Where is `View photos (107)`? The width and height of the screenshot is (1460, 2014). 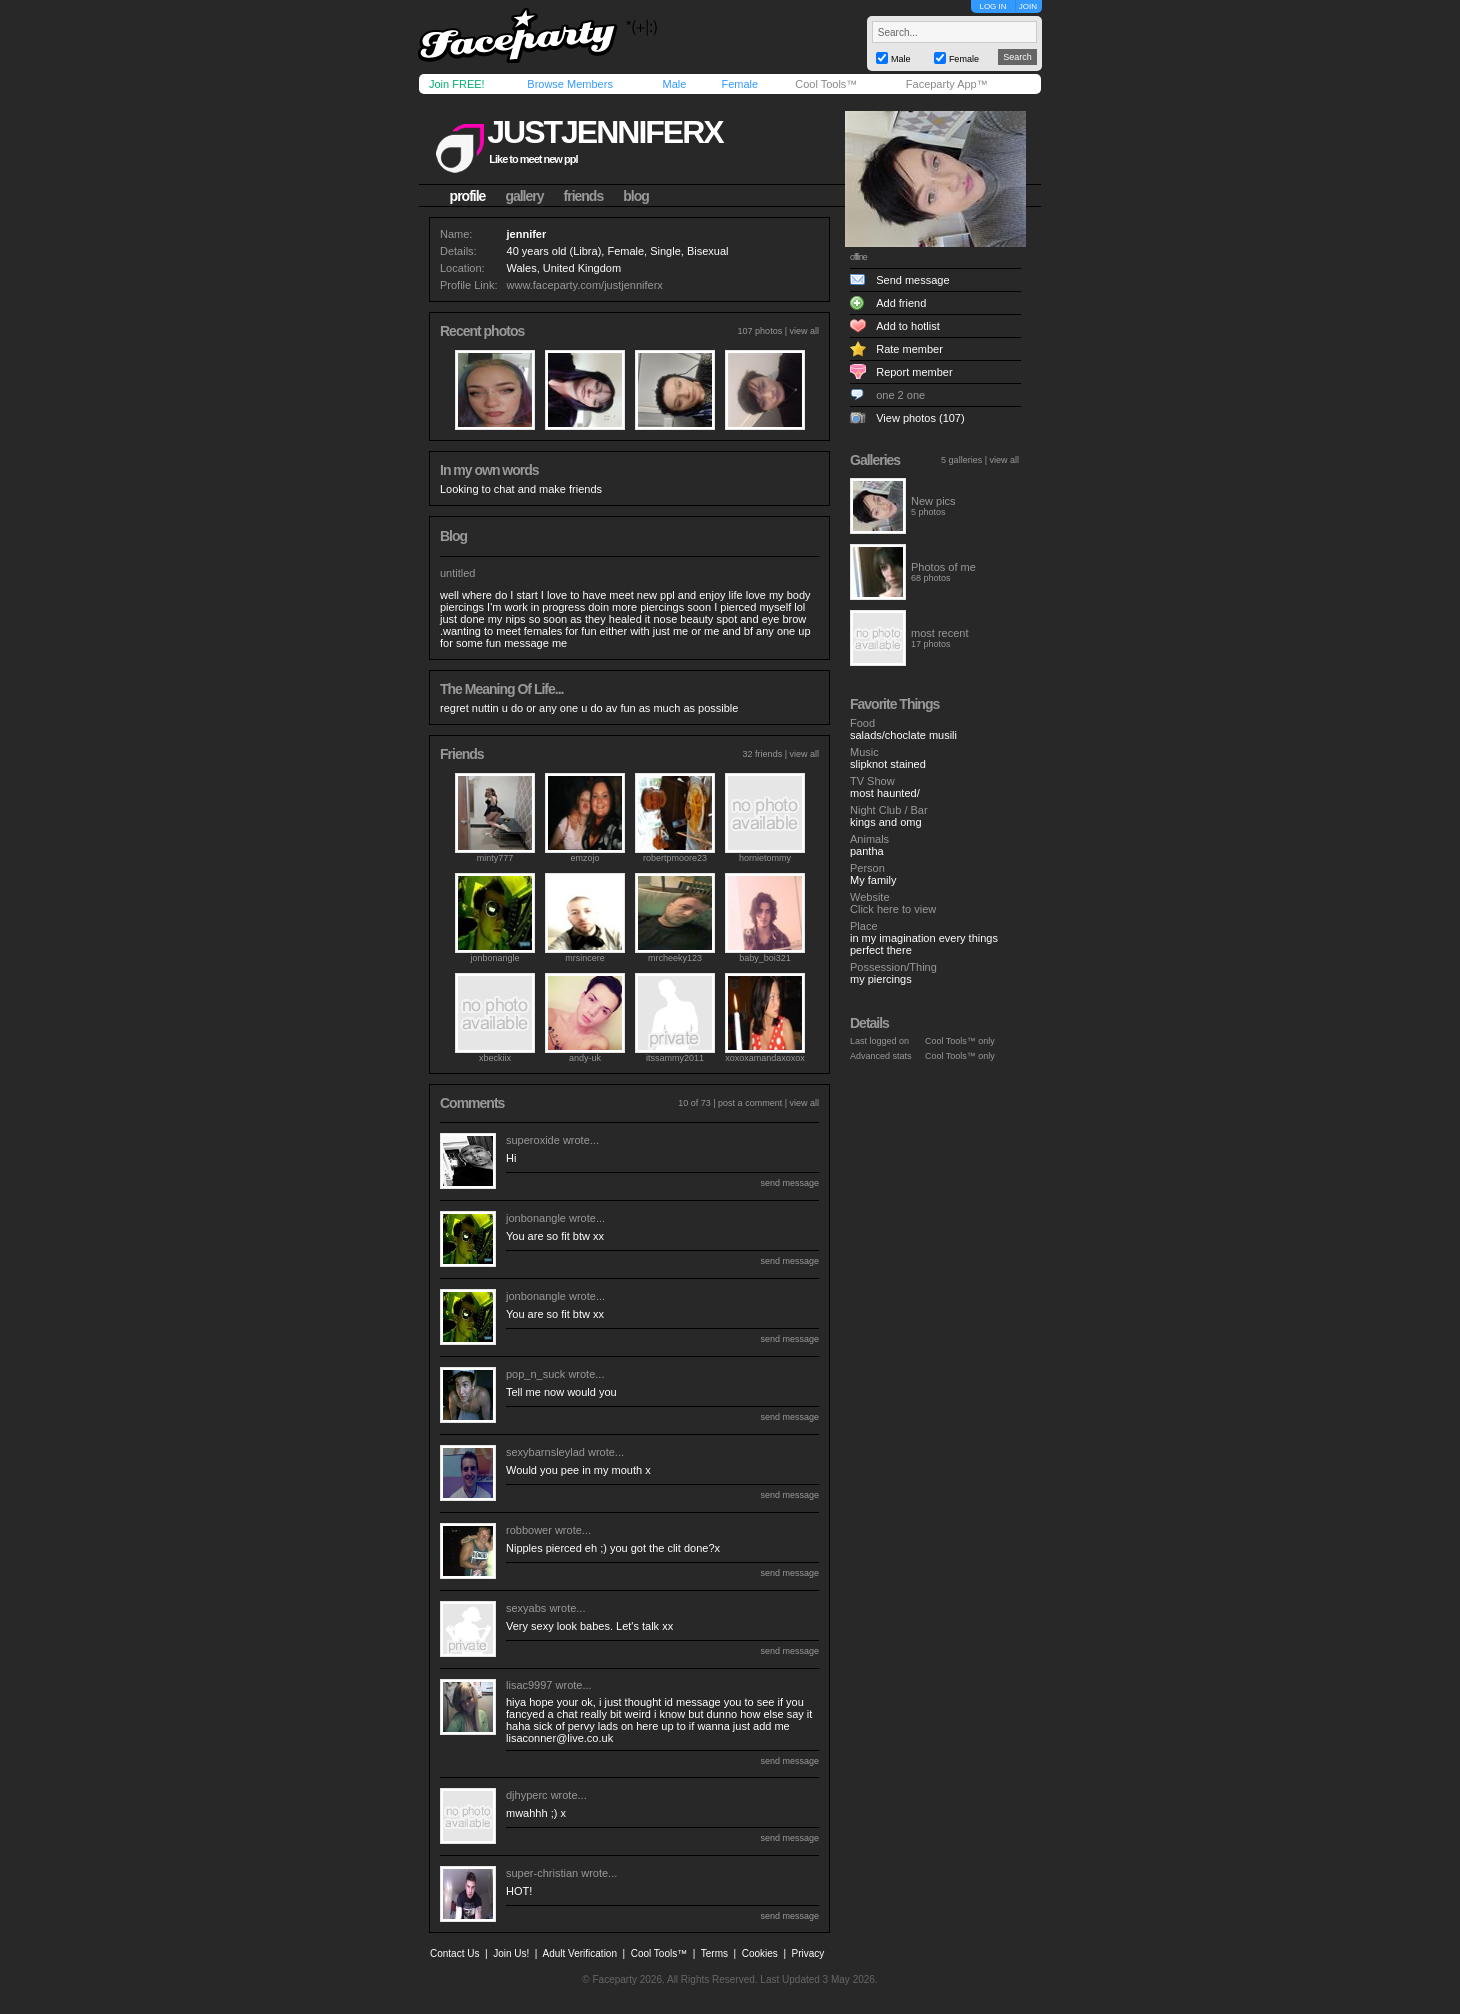 View photos (107) is located at coordinates (920, 418).